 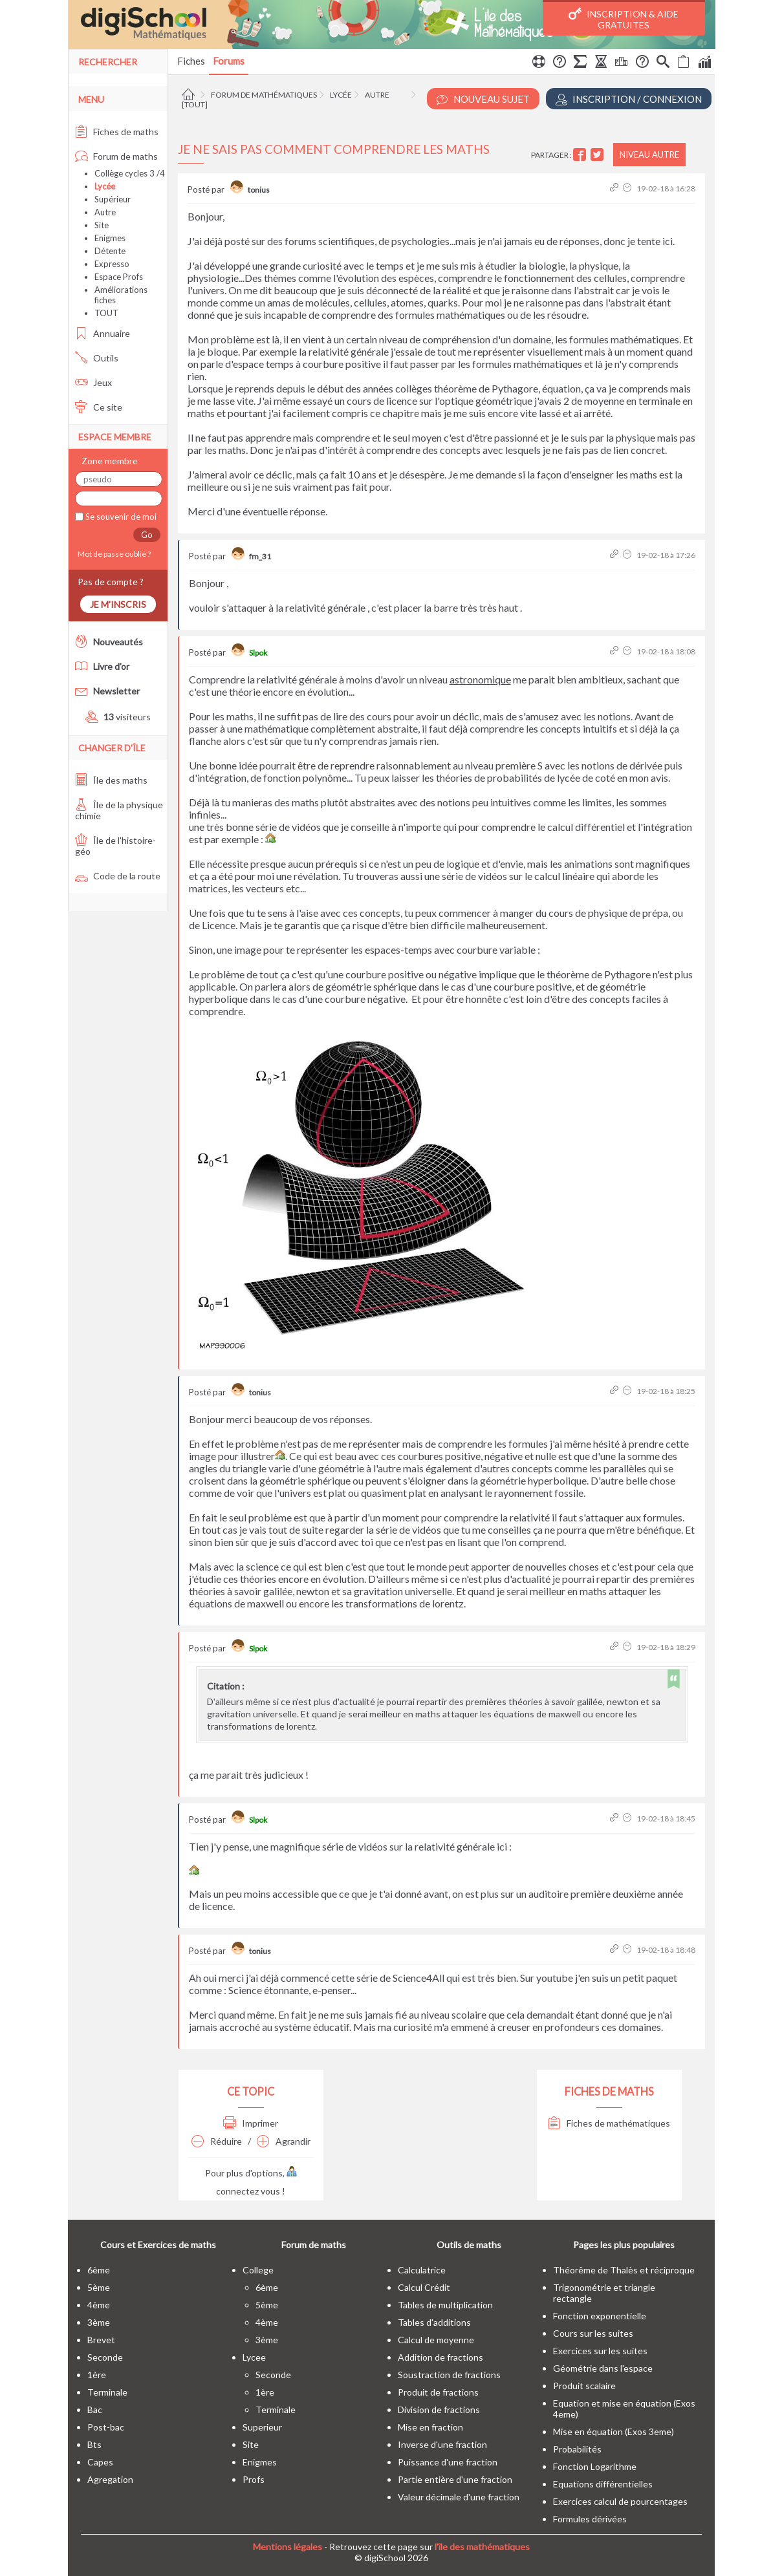 I want to click on Fiches de mathématiques, so click(x=609, y=2123).